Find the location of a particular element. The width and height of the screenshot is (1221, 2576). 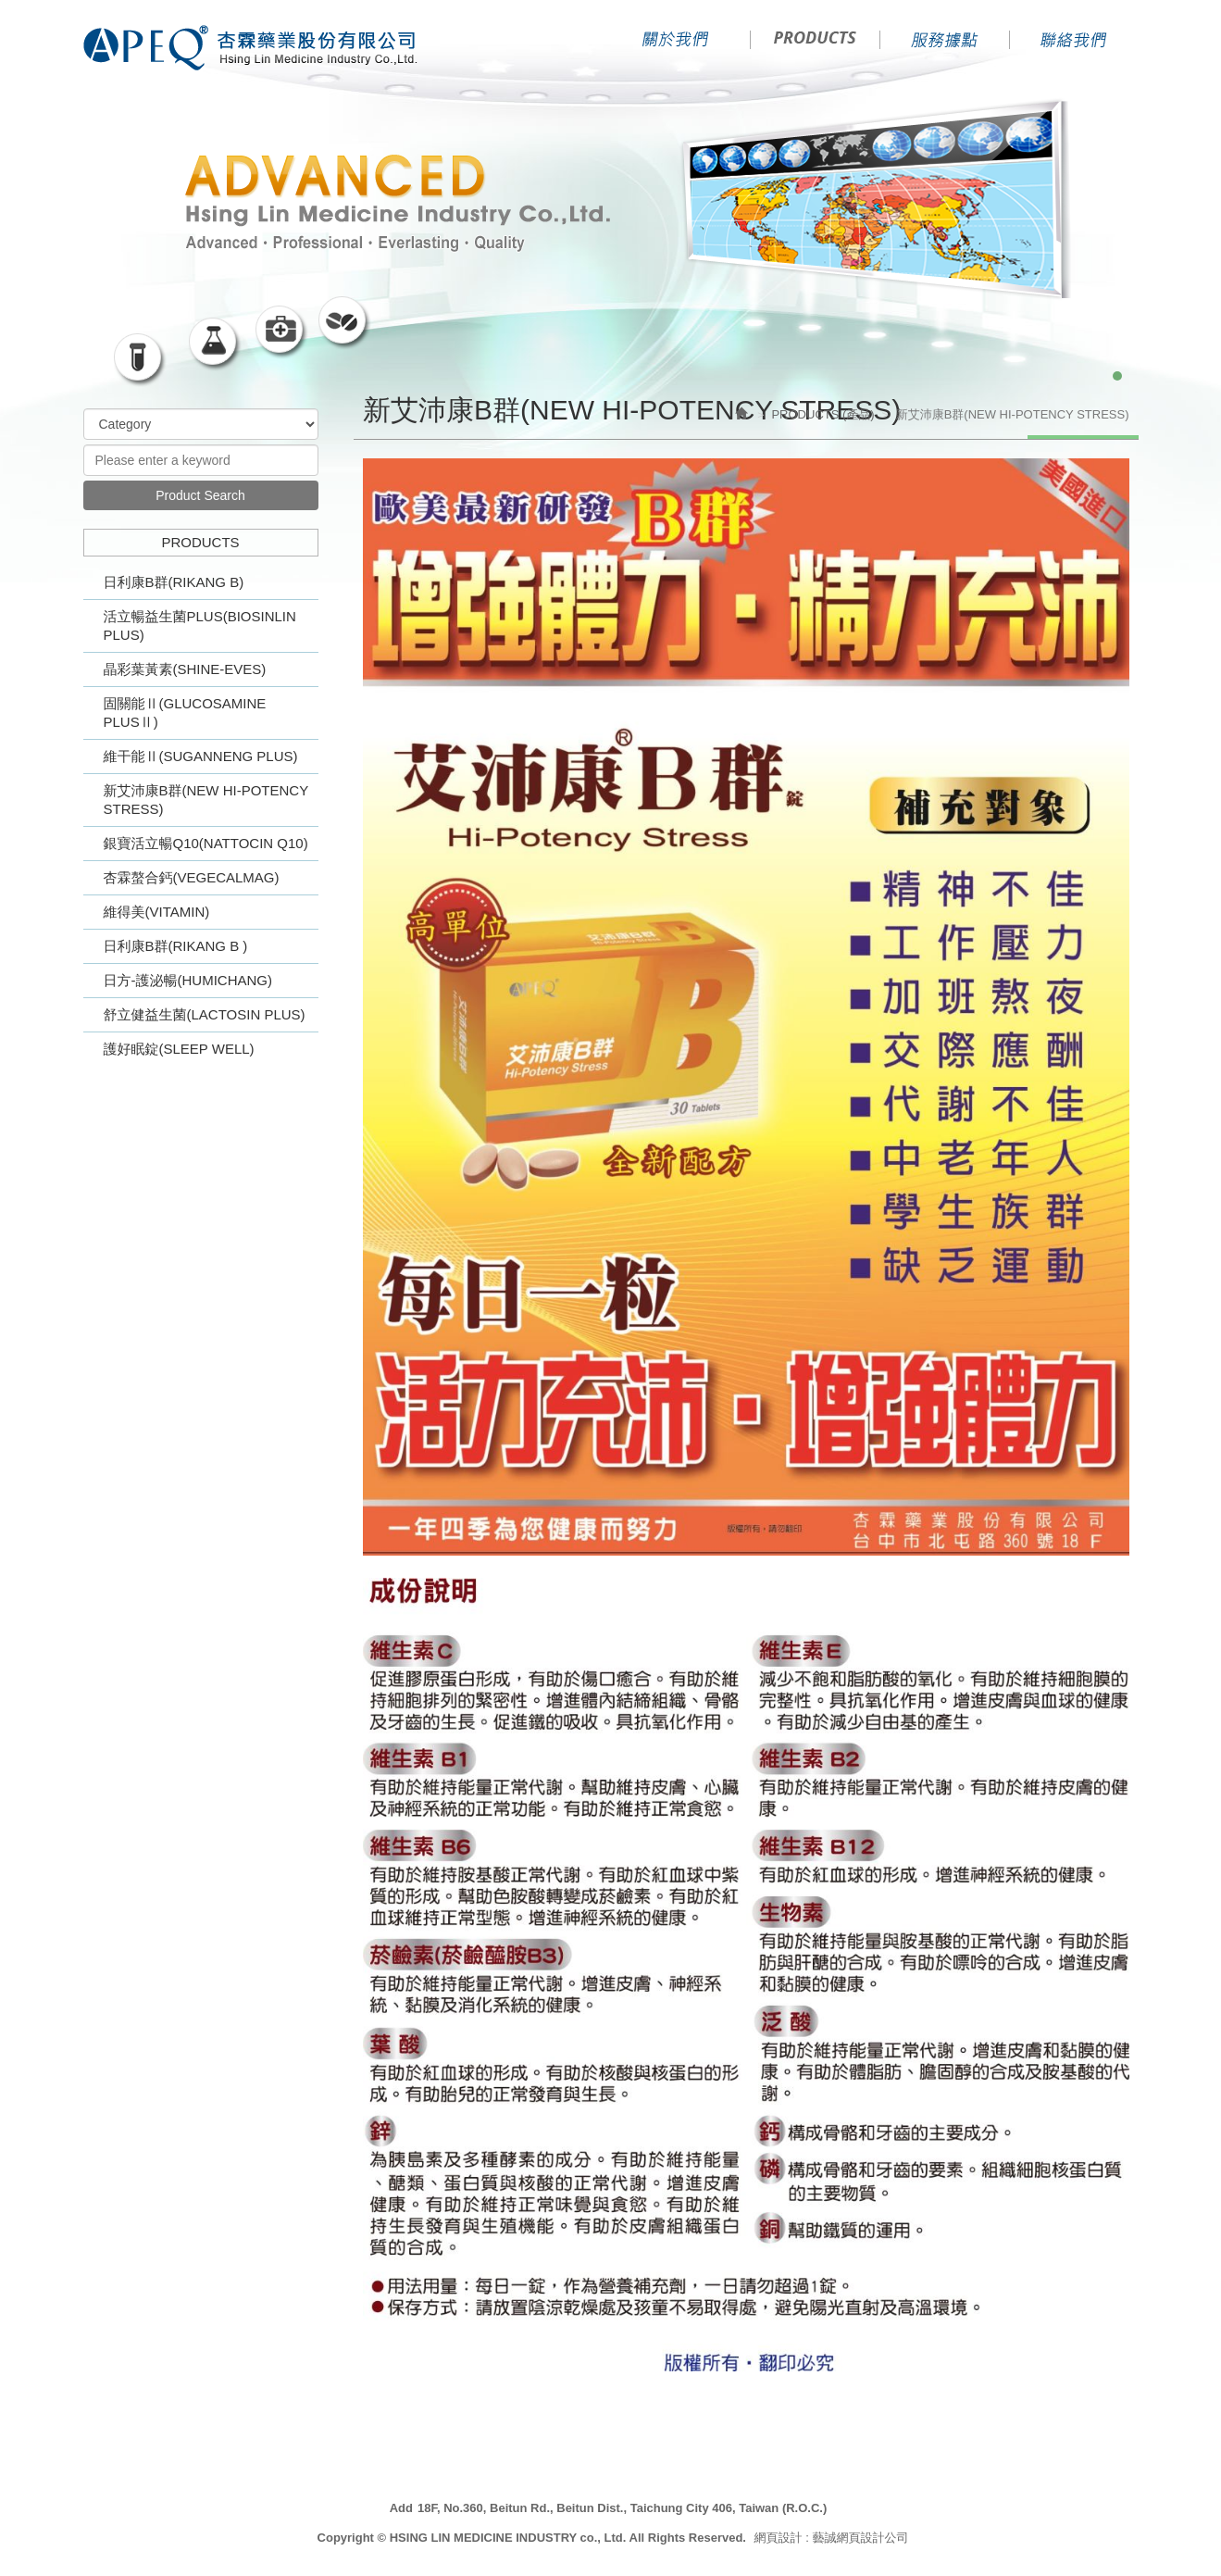

日利康B群(RIKANG B) is located at coordinates (174, 582).